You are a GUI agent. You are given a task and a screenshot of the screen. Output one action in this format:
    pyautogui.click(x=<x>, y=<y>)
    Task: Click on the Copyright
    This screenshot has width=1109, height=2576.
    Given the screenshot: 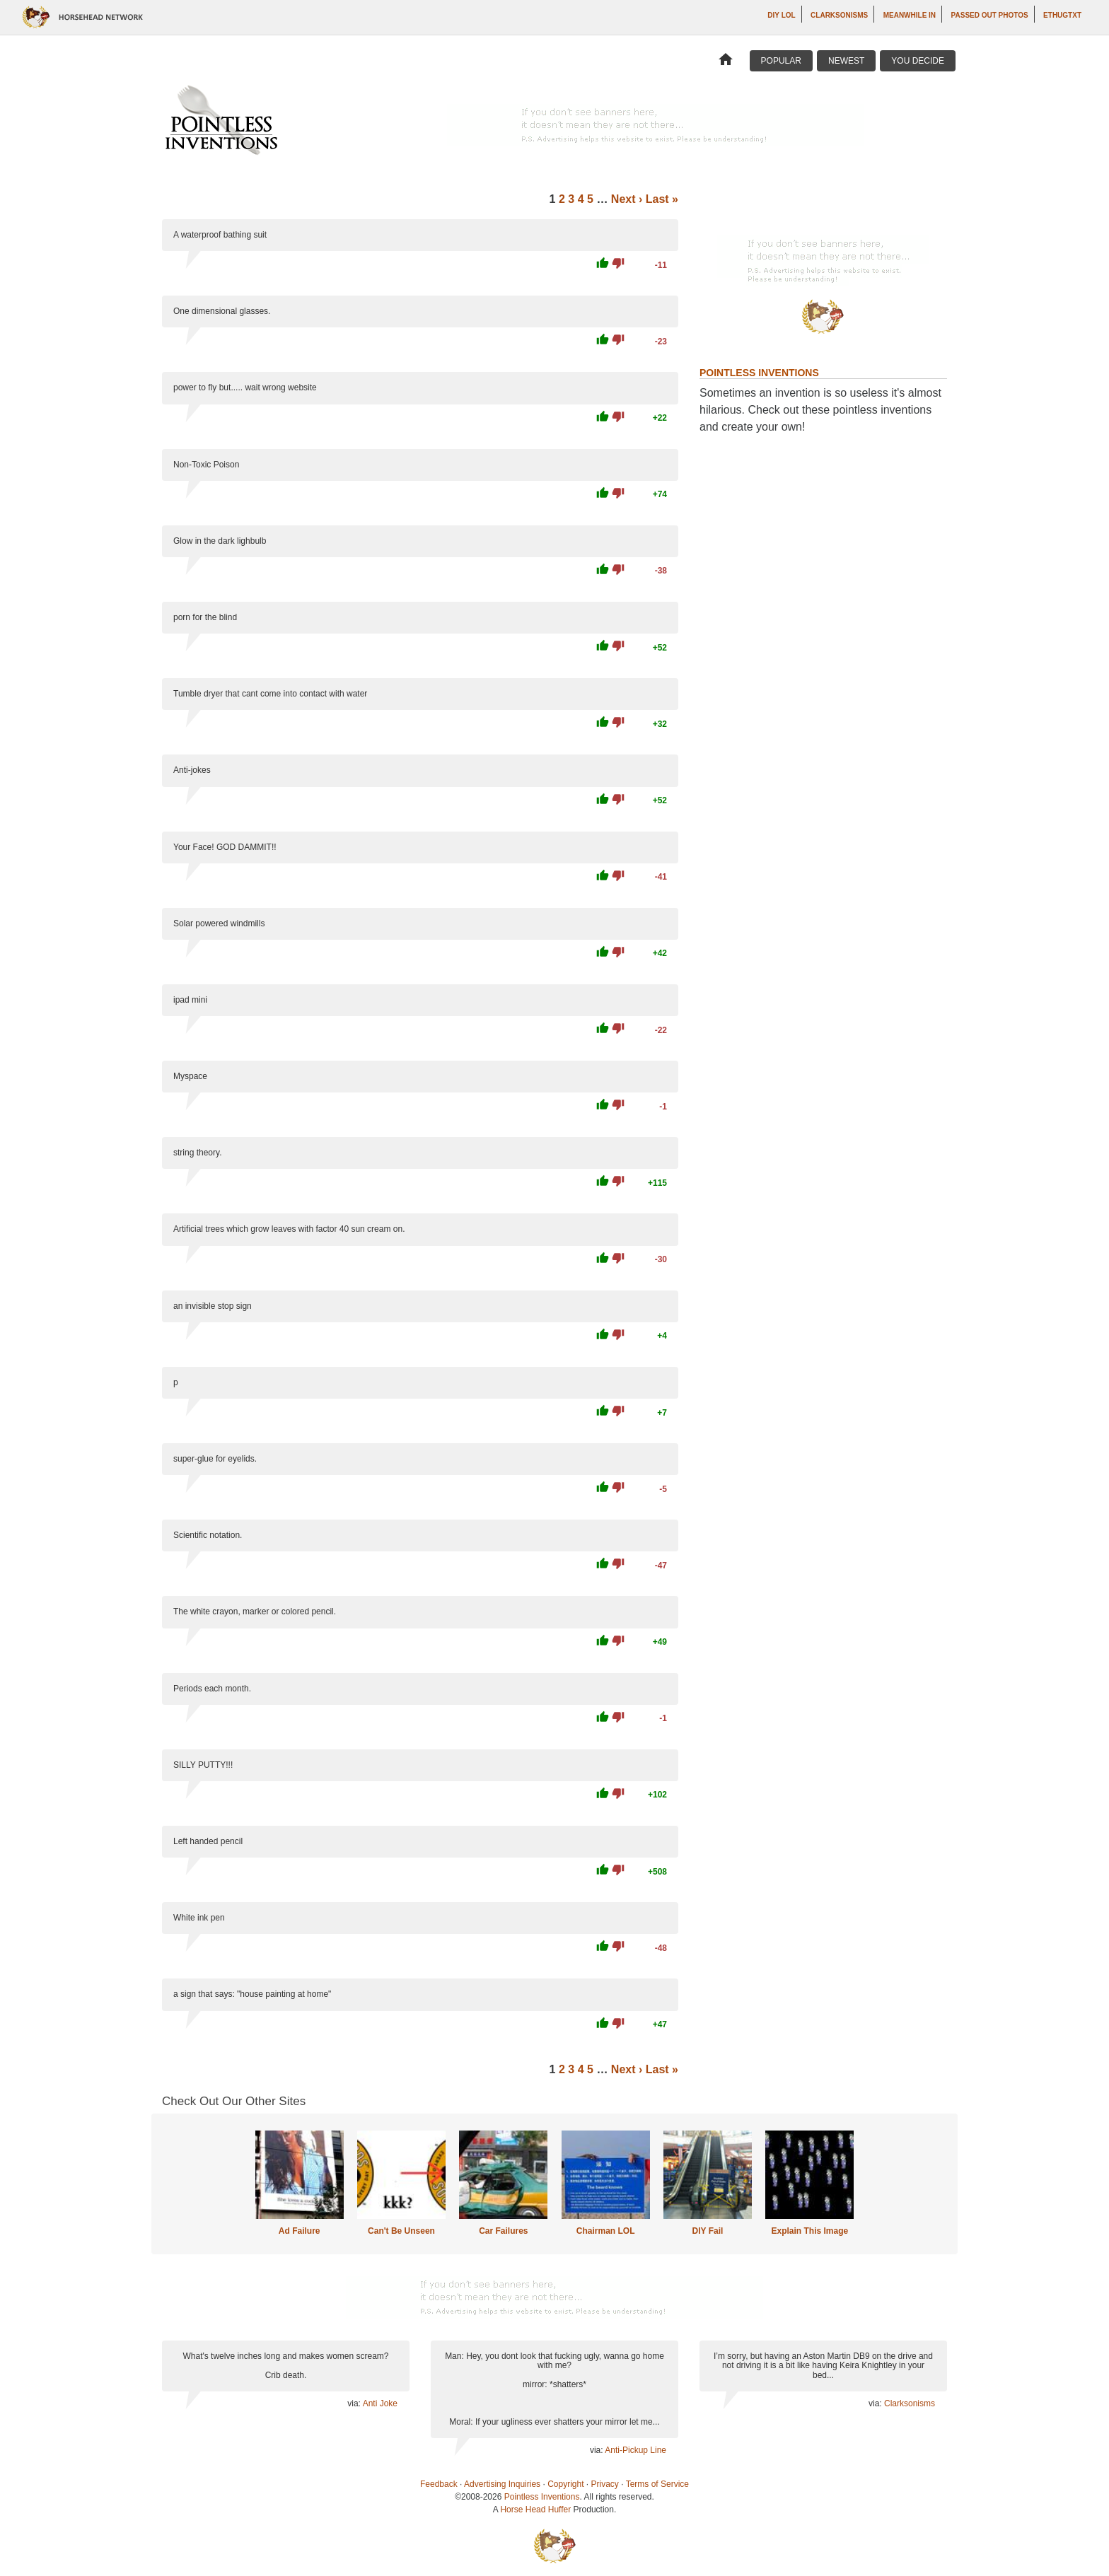 What is the action you would take?
    pyautogui.click(x=565, y=2484)
    